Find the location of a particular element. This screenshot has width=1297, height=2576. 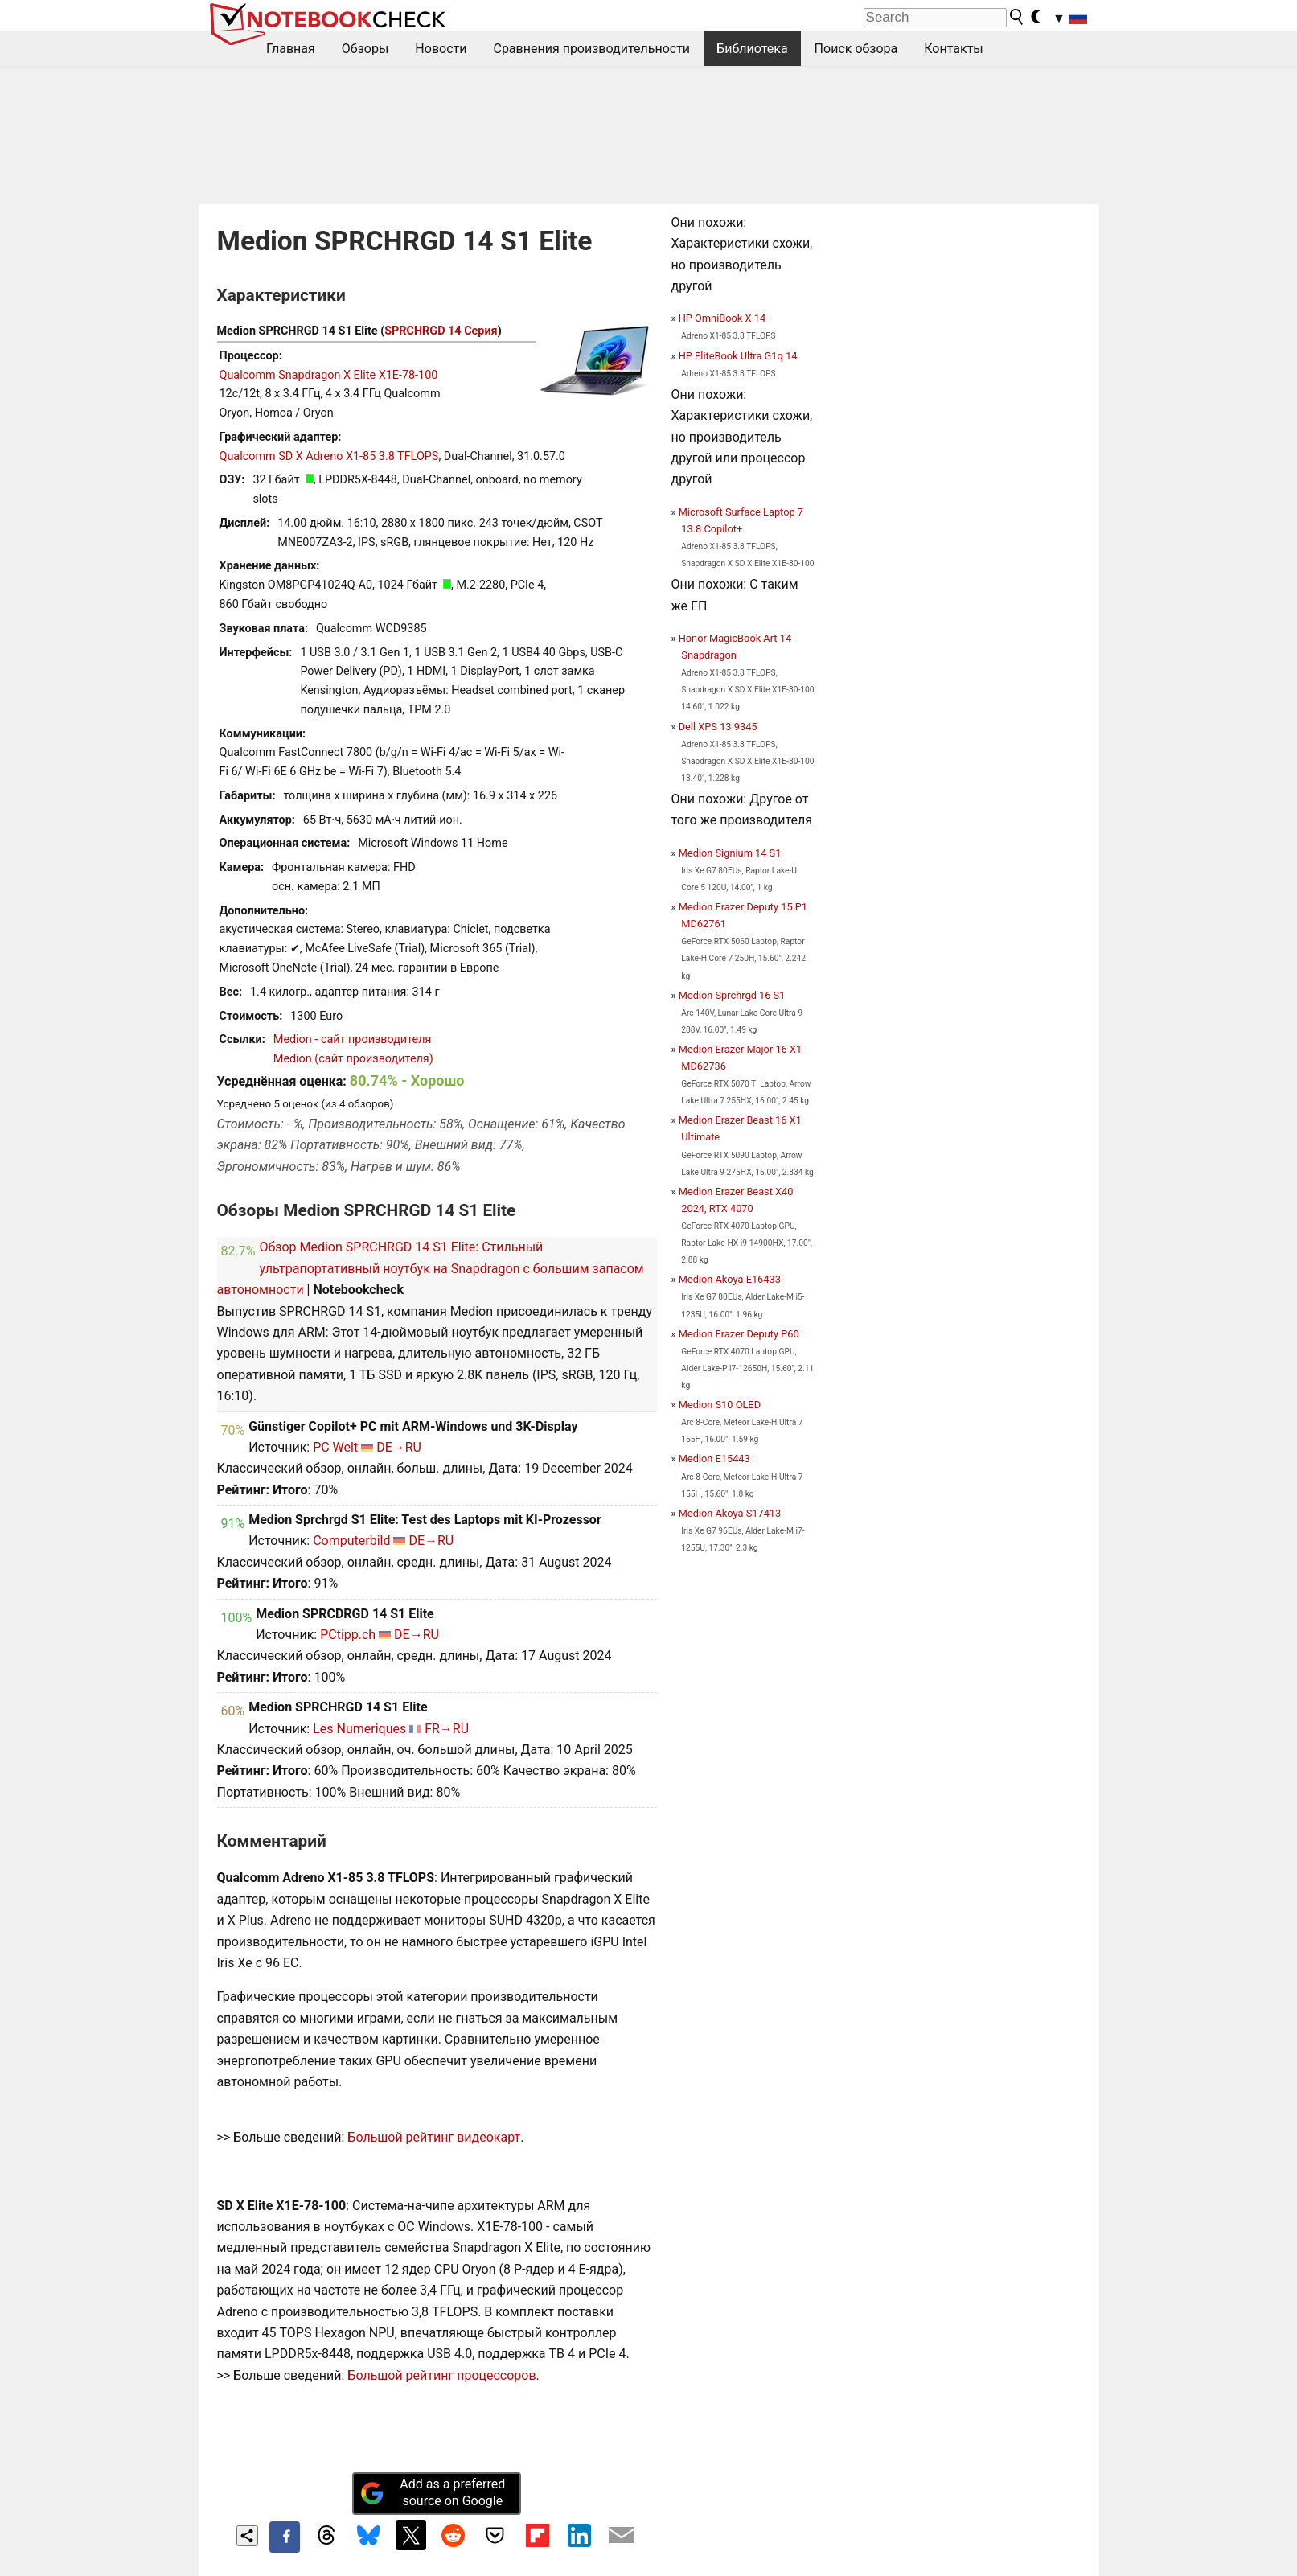

DE→RU is located at coordinates (398, 1447).